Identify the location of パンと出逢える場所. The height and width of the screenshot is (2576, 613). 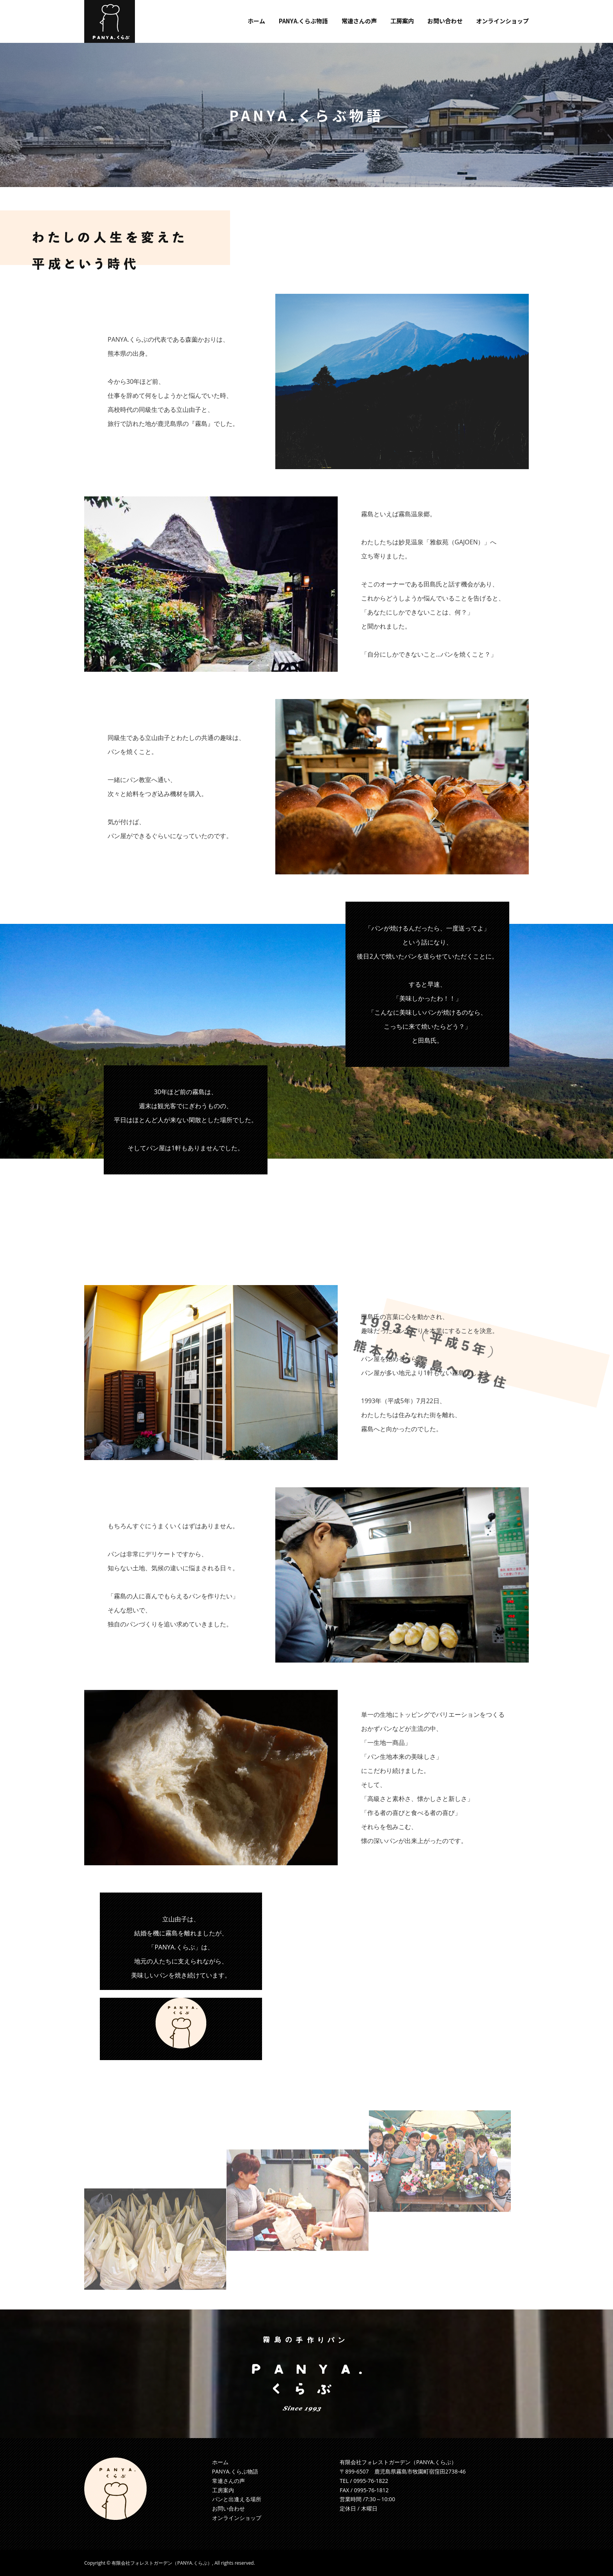
(236, 2499).